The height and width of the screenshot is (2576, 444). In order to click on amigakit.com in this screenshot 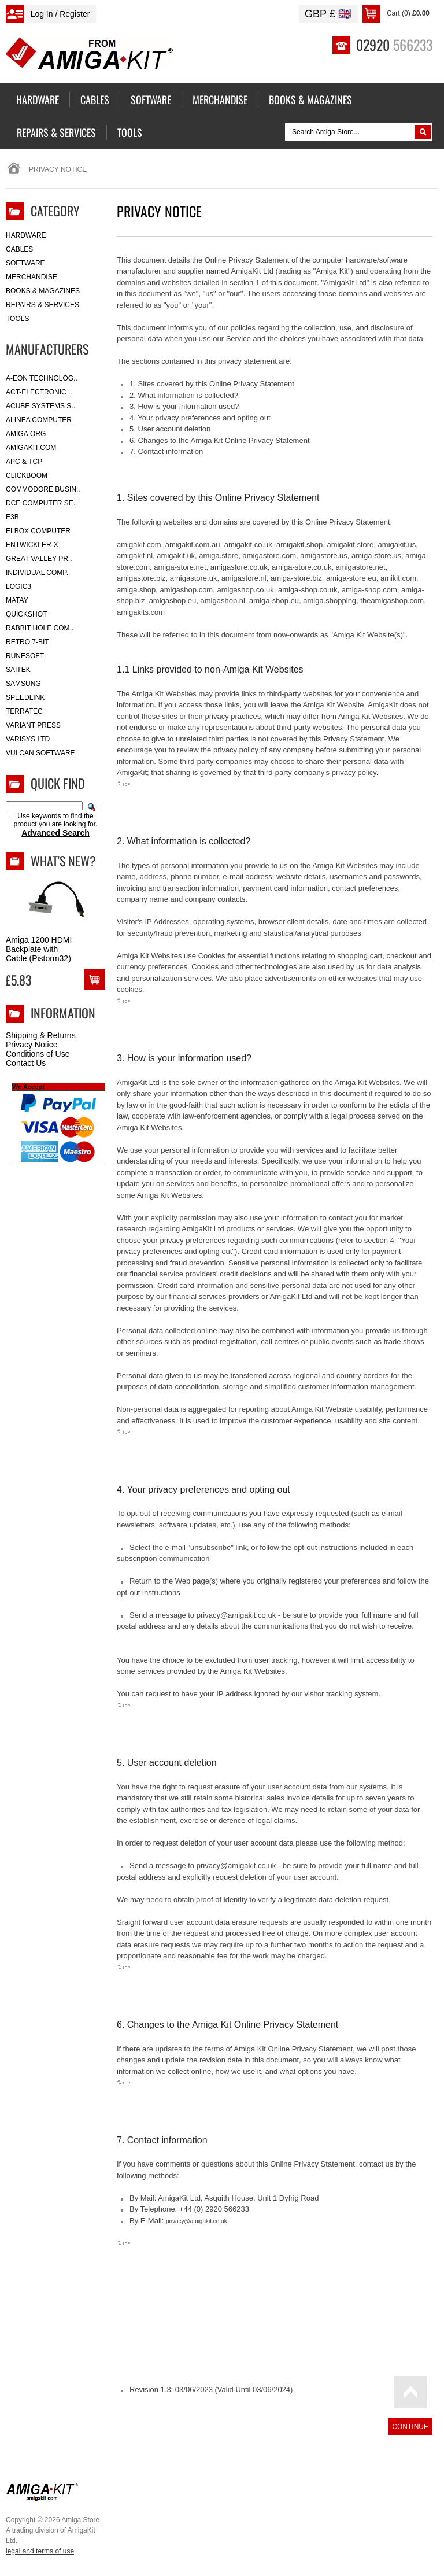, I will do `click(31, 448)`.